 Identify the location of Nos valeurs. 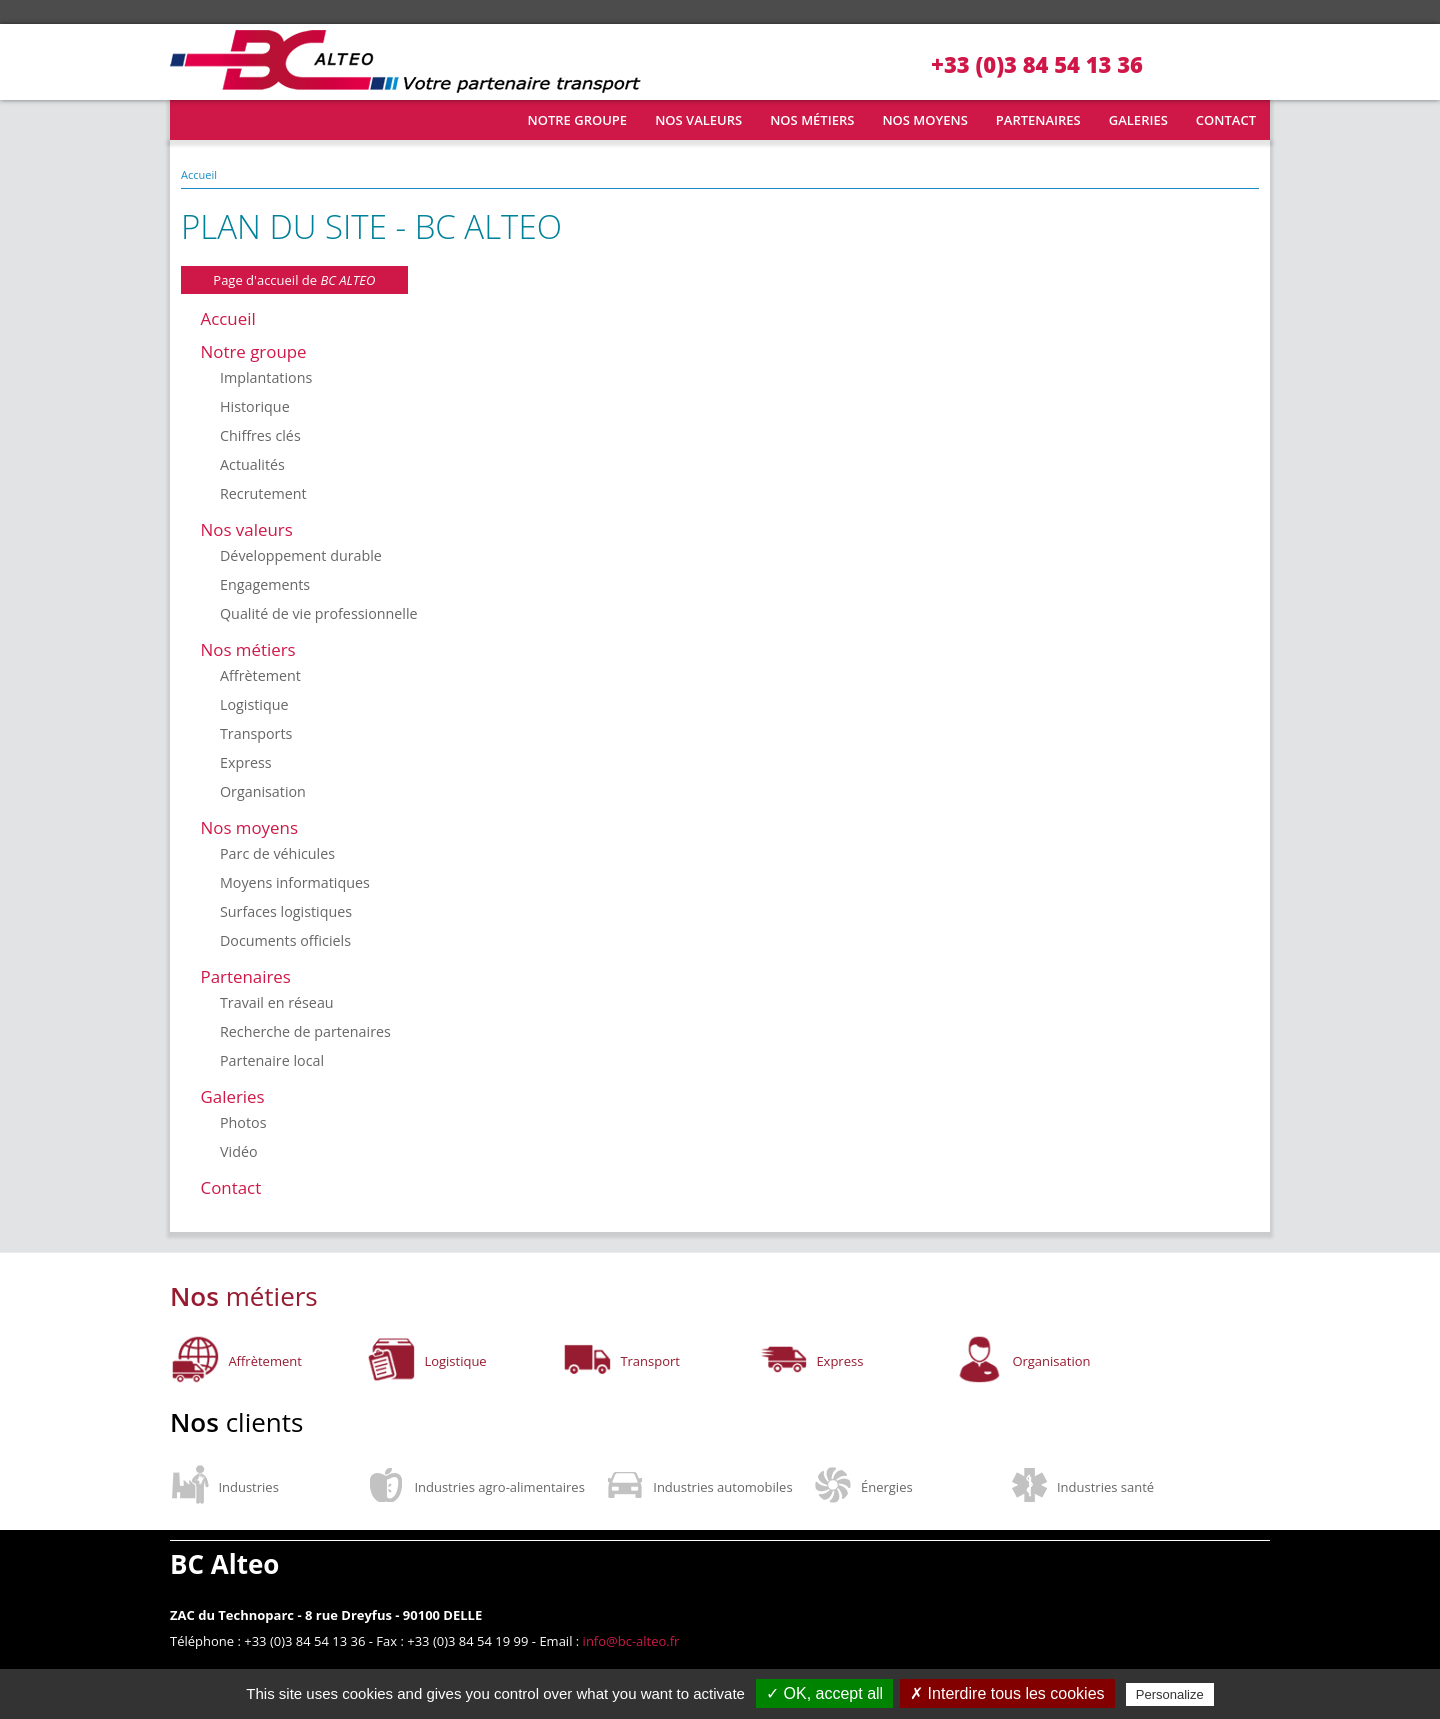
(698, 120).